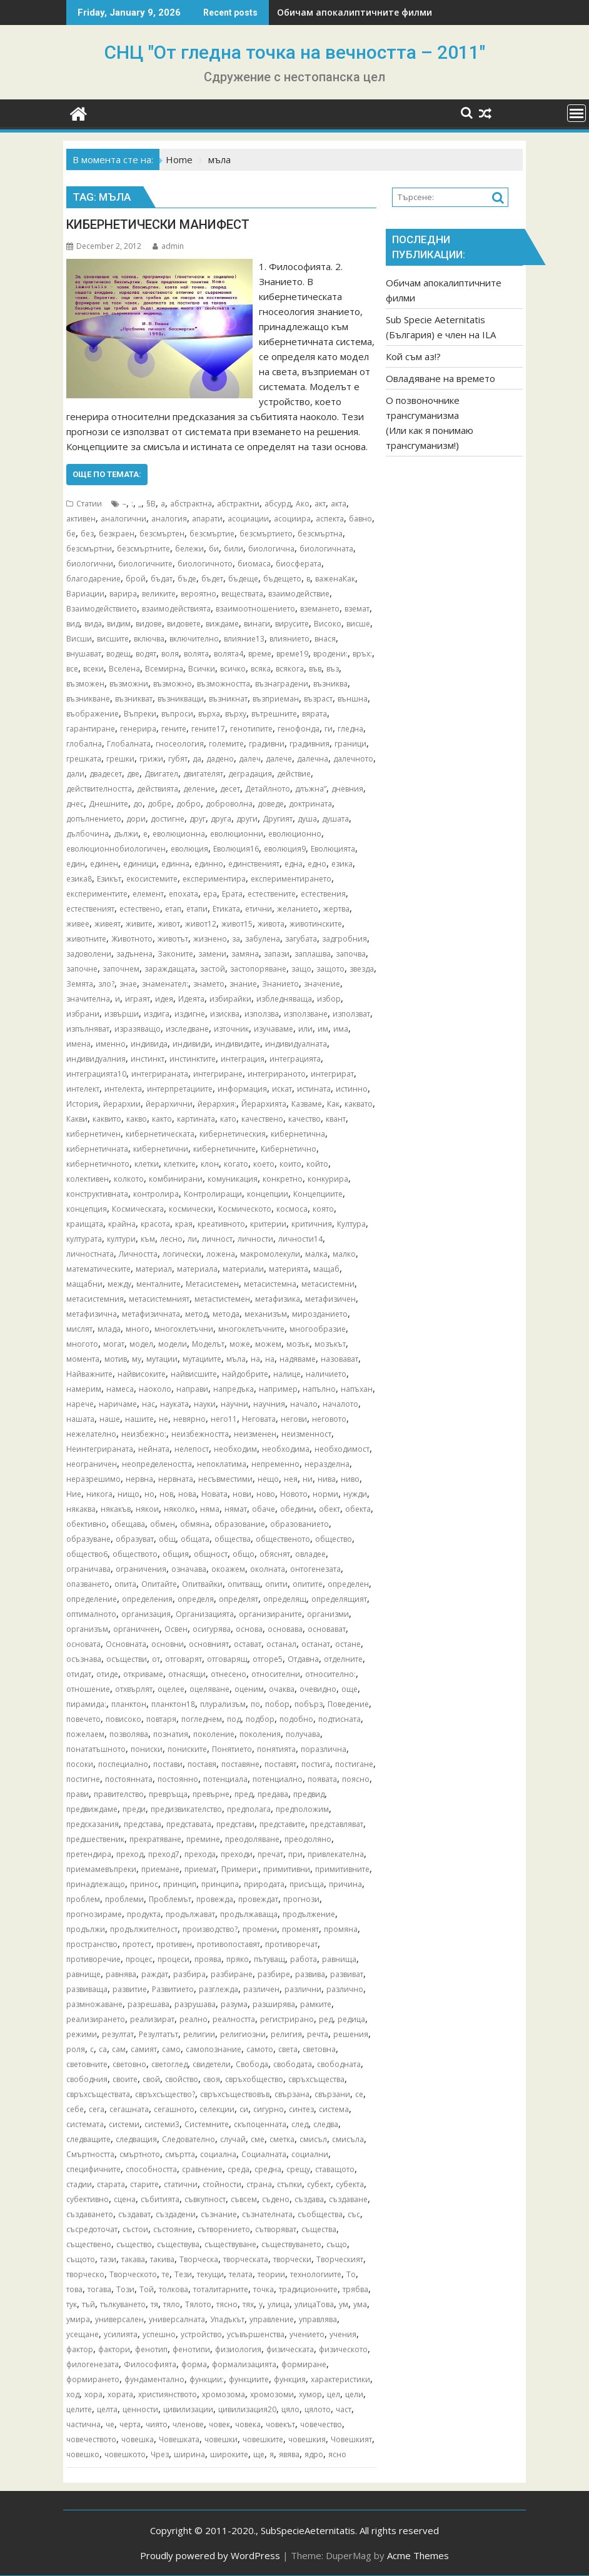 This screenshot has height=2576, width=589. What do you see at coordinates (292, 1209) in the screenshot?
I see `космоса` at bounding box center [292, 1209].